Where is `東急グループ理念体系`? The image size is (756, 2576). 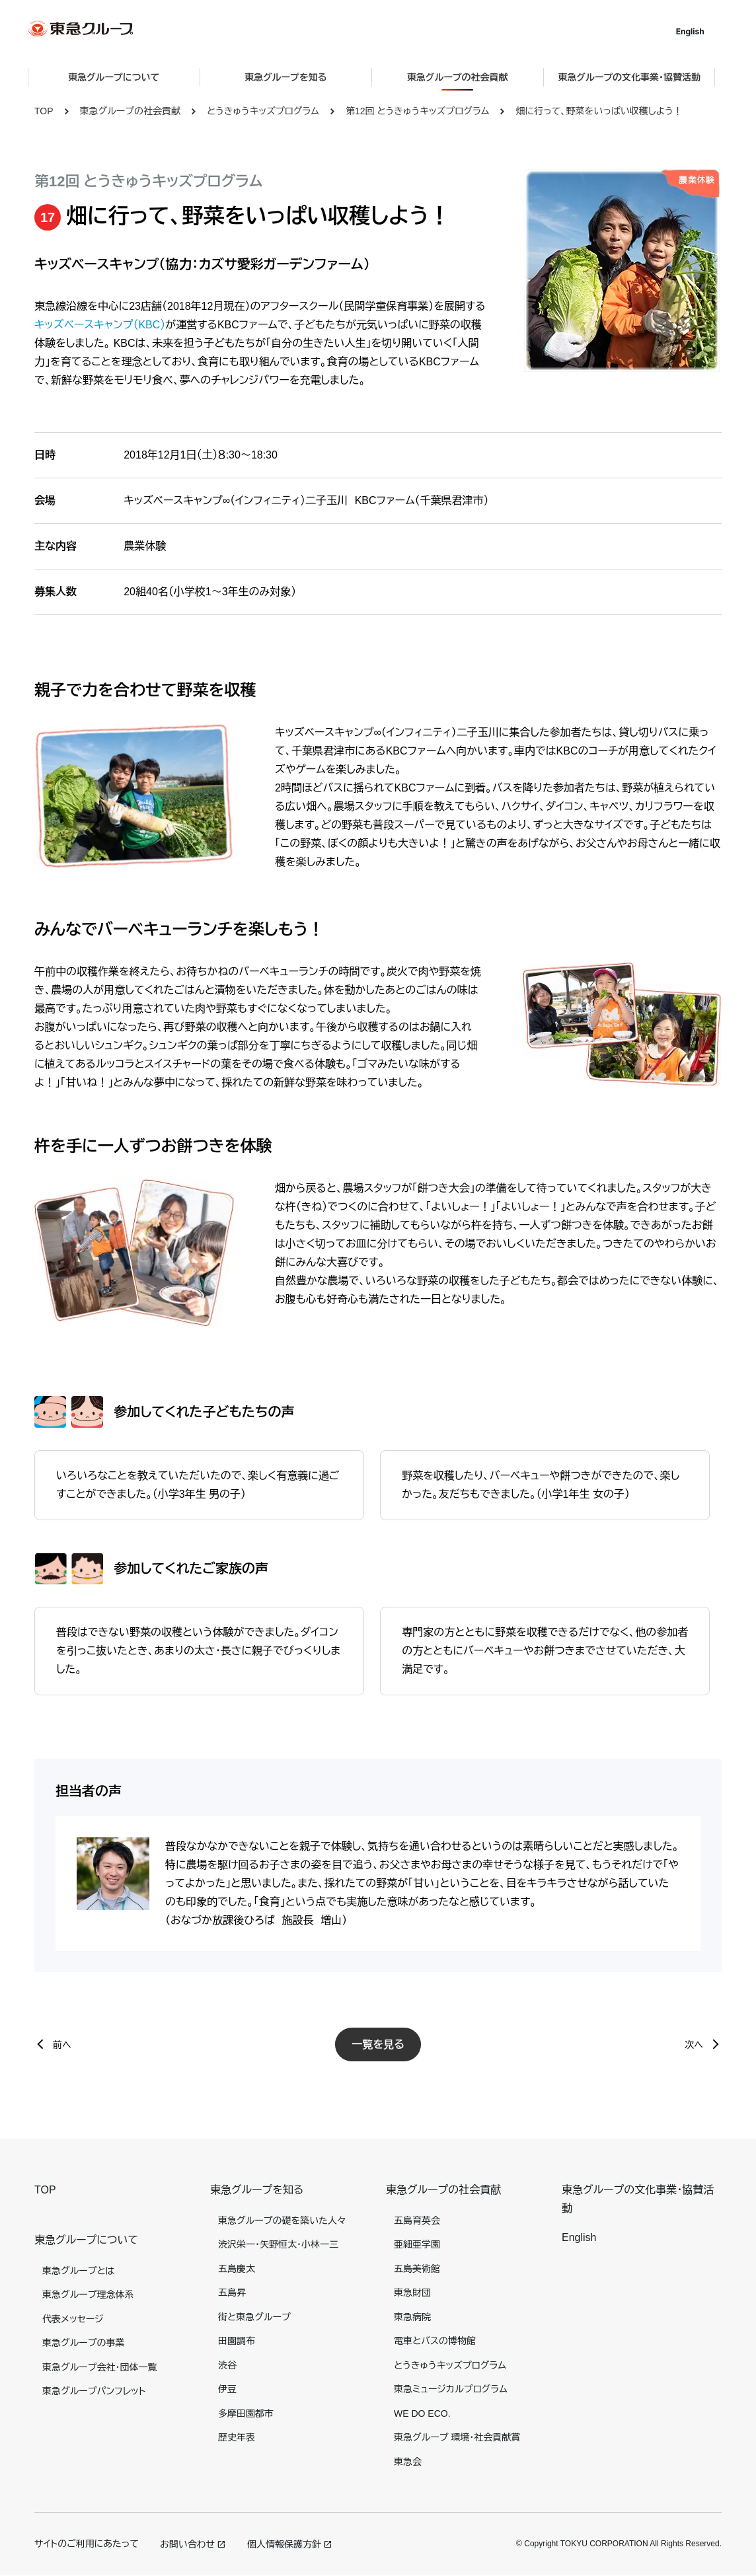
東急グループ理念体系 is located at coordinates (87, 2294).